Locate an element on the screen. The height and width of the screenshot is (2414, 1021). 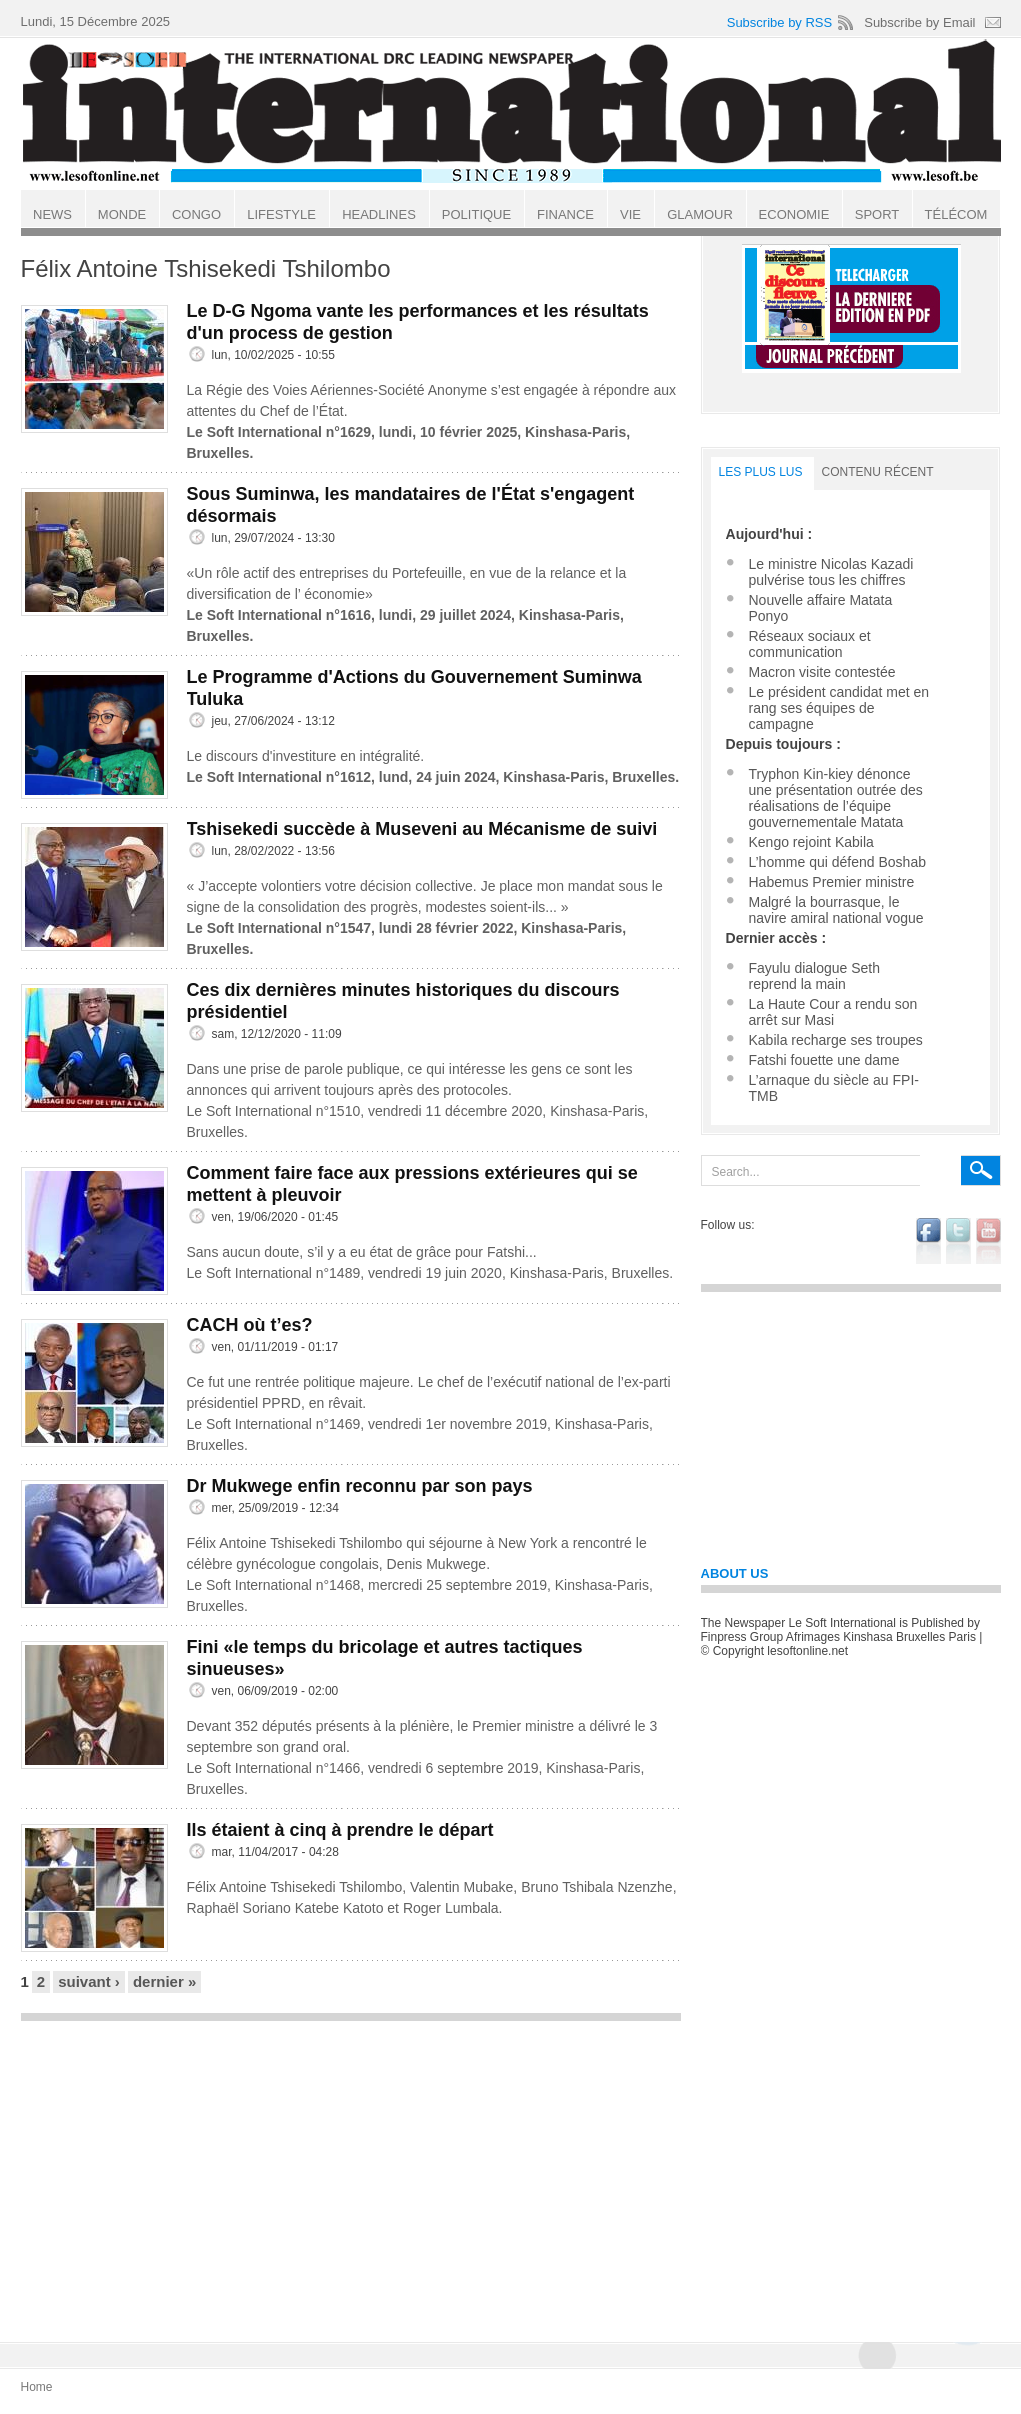
Ils étaient à cinq à prendre le départ is located at coordinates (340, 1830).